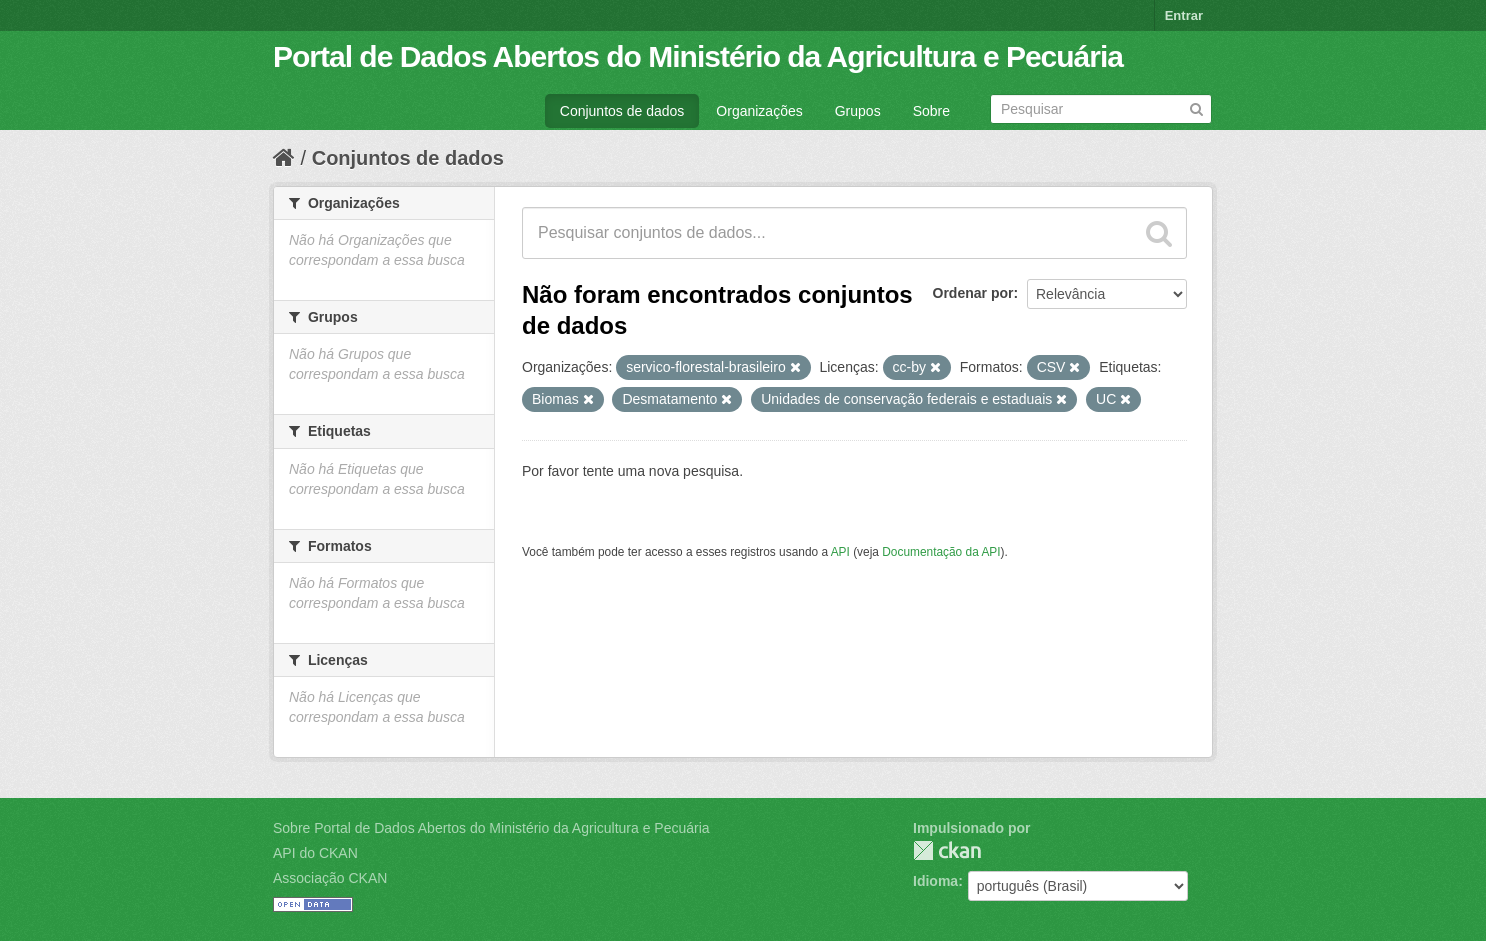 Image resolution: width=1486 pixels, height=941 pixels. Describe the element at coordinates (973, 293) in the screenshot. I see `Ordenar por` at that location.